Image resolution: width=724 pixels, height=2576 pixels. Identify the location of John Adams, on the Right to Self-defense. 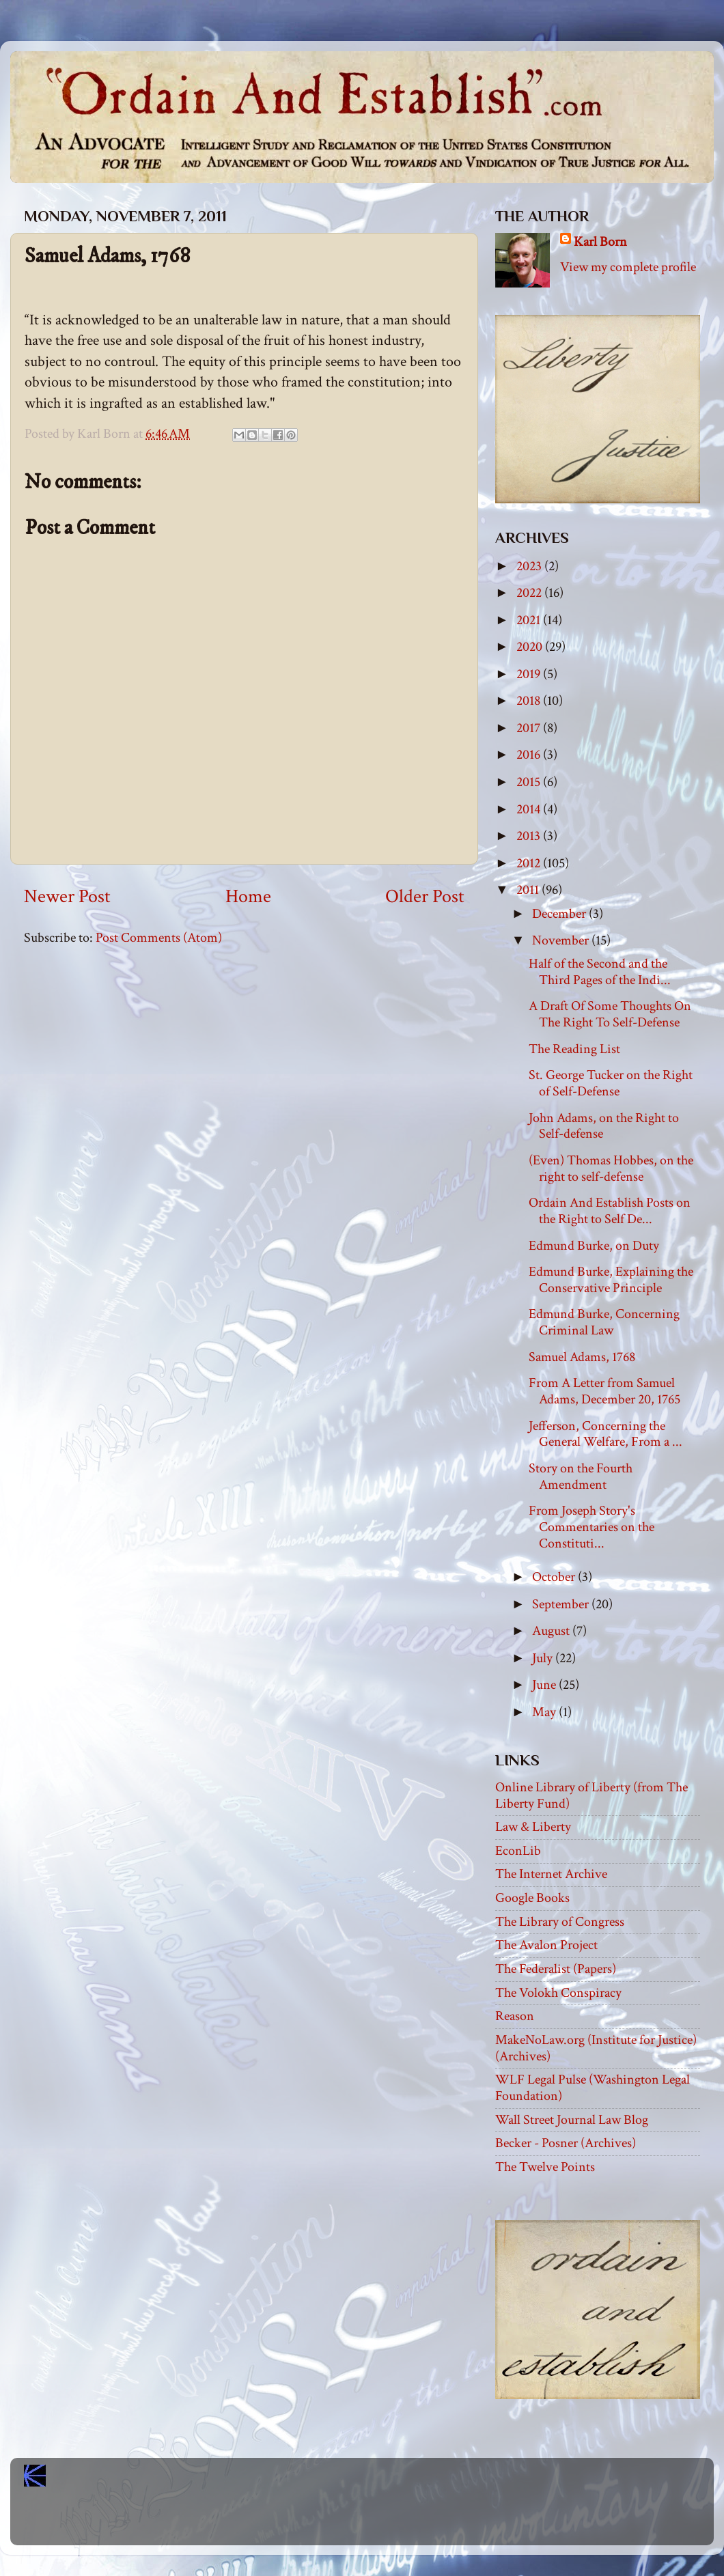
(604, 1126).